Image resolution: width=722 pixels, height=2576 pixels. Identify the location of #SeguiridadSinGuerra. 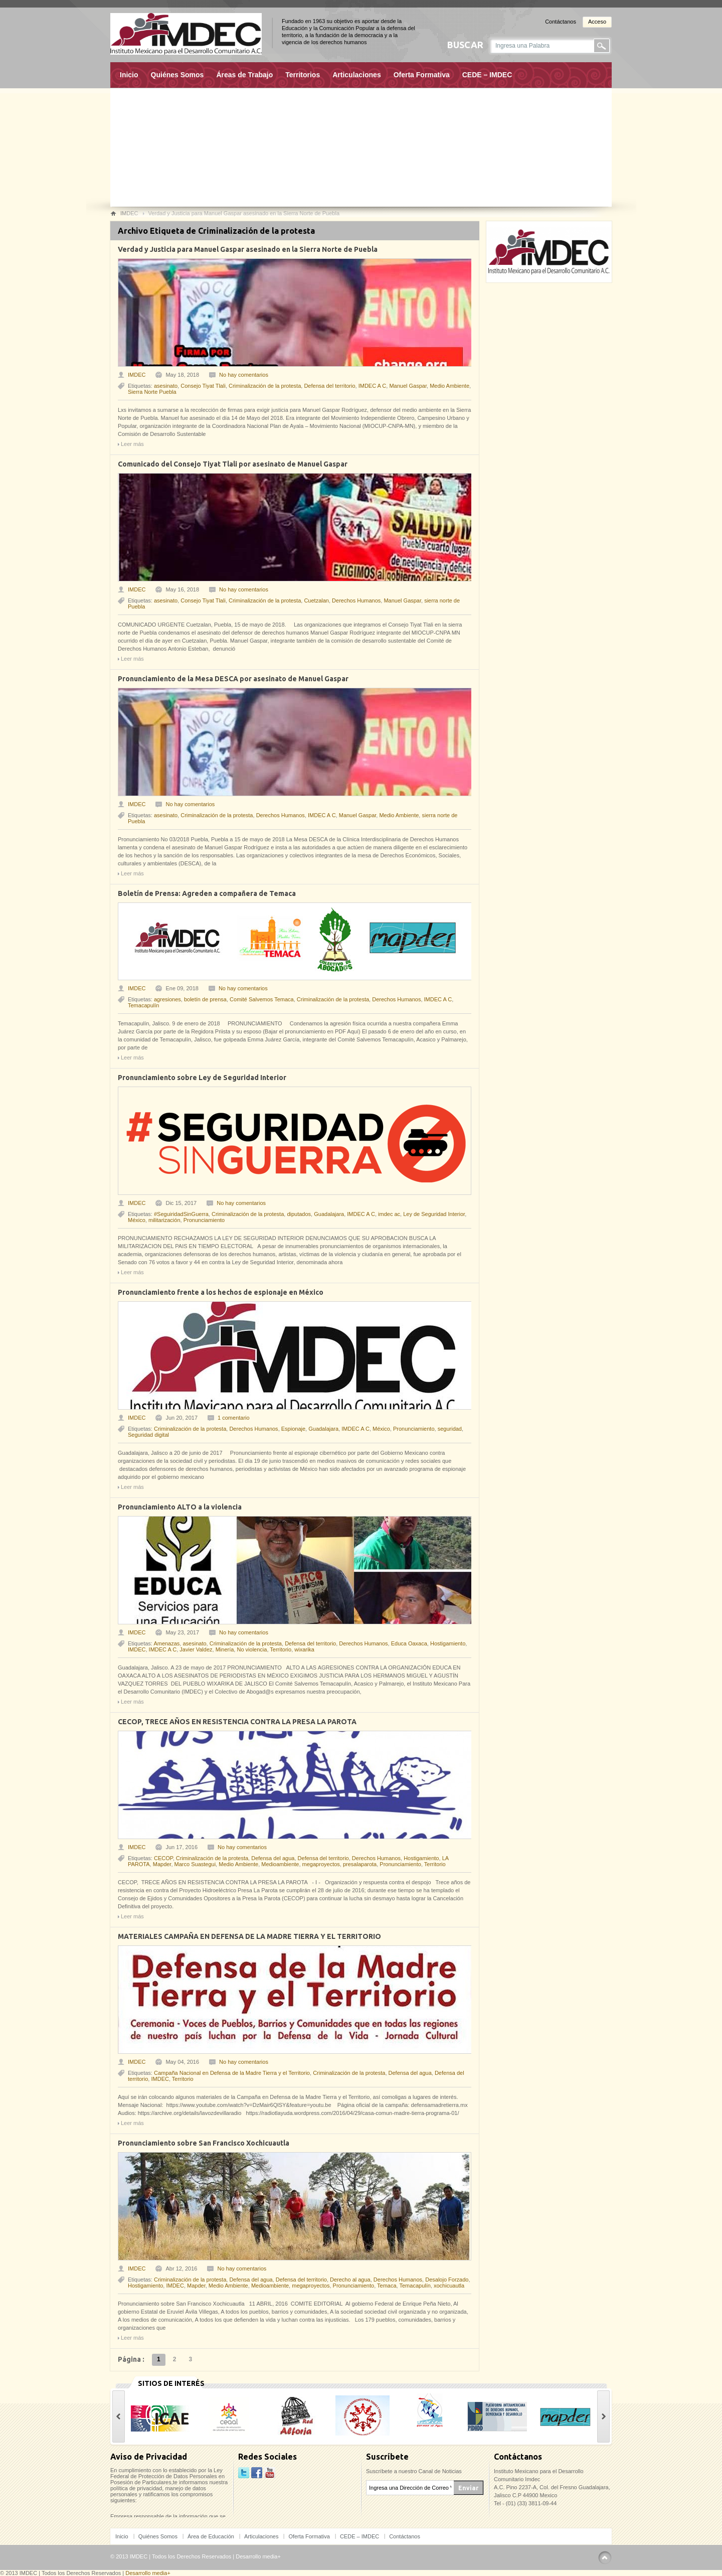
(181, 1214).